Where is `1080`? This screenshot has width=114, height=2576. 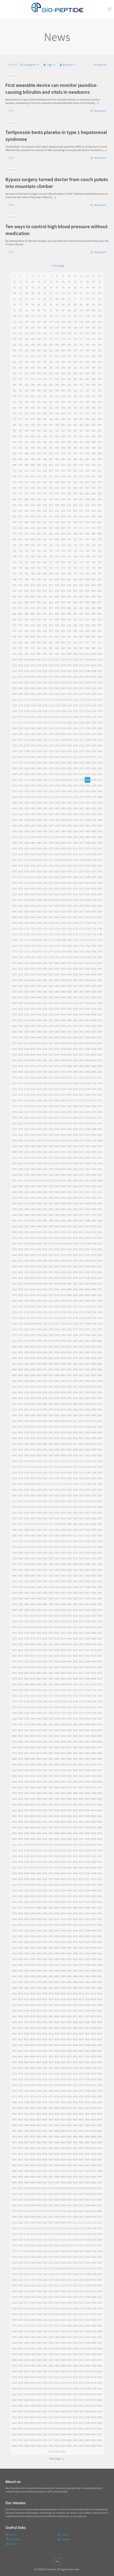
1080 is located at coordinates (99, 682).